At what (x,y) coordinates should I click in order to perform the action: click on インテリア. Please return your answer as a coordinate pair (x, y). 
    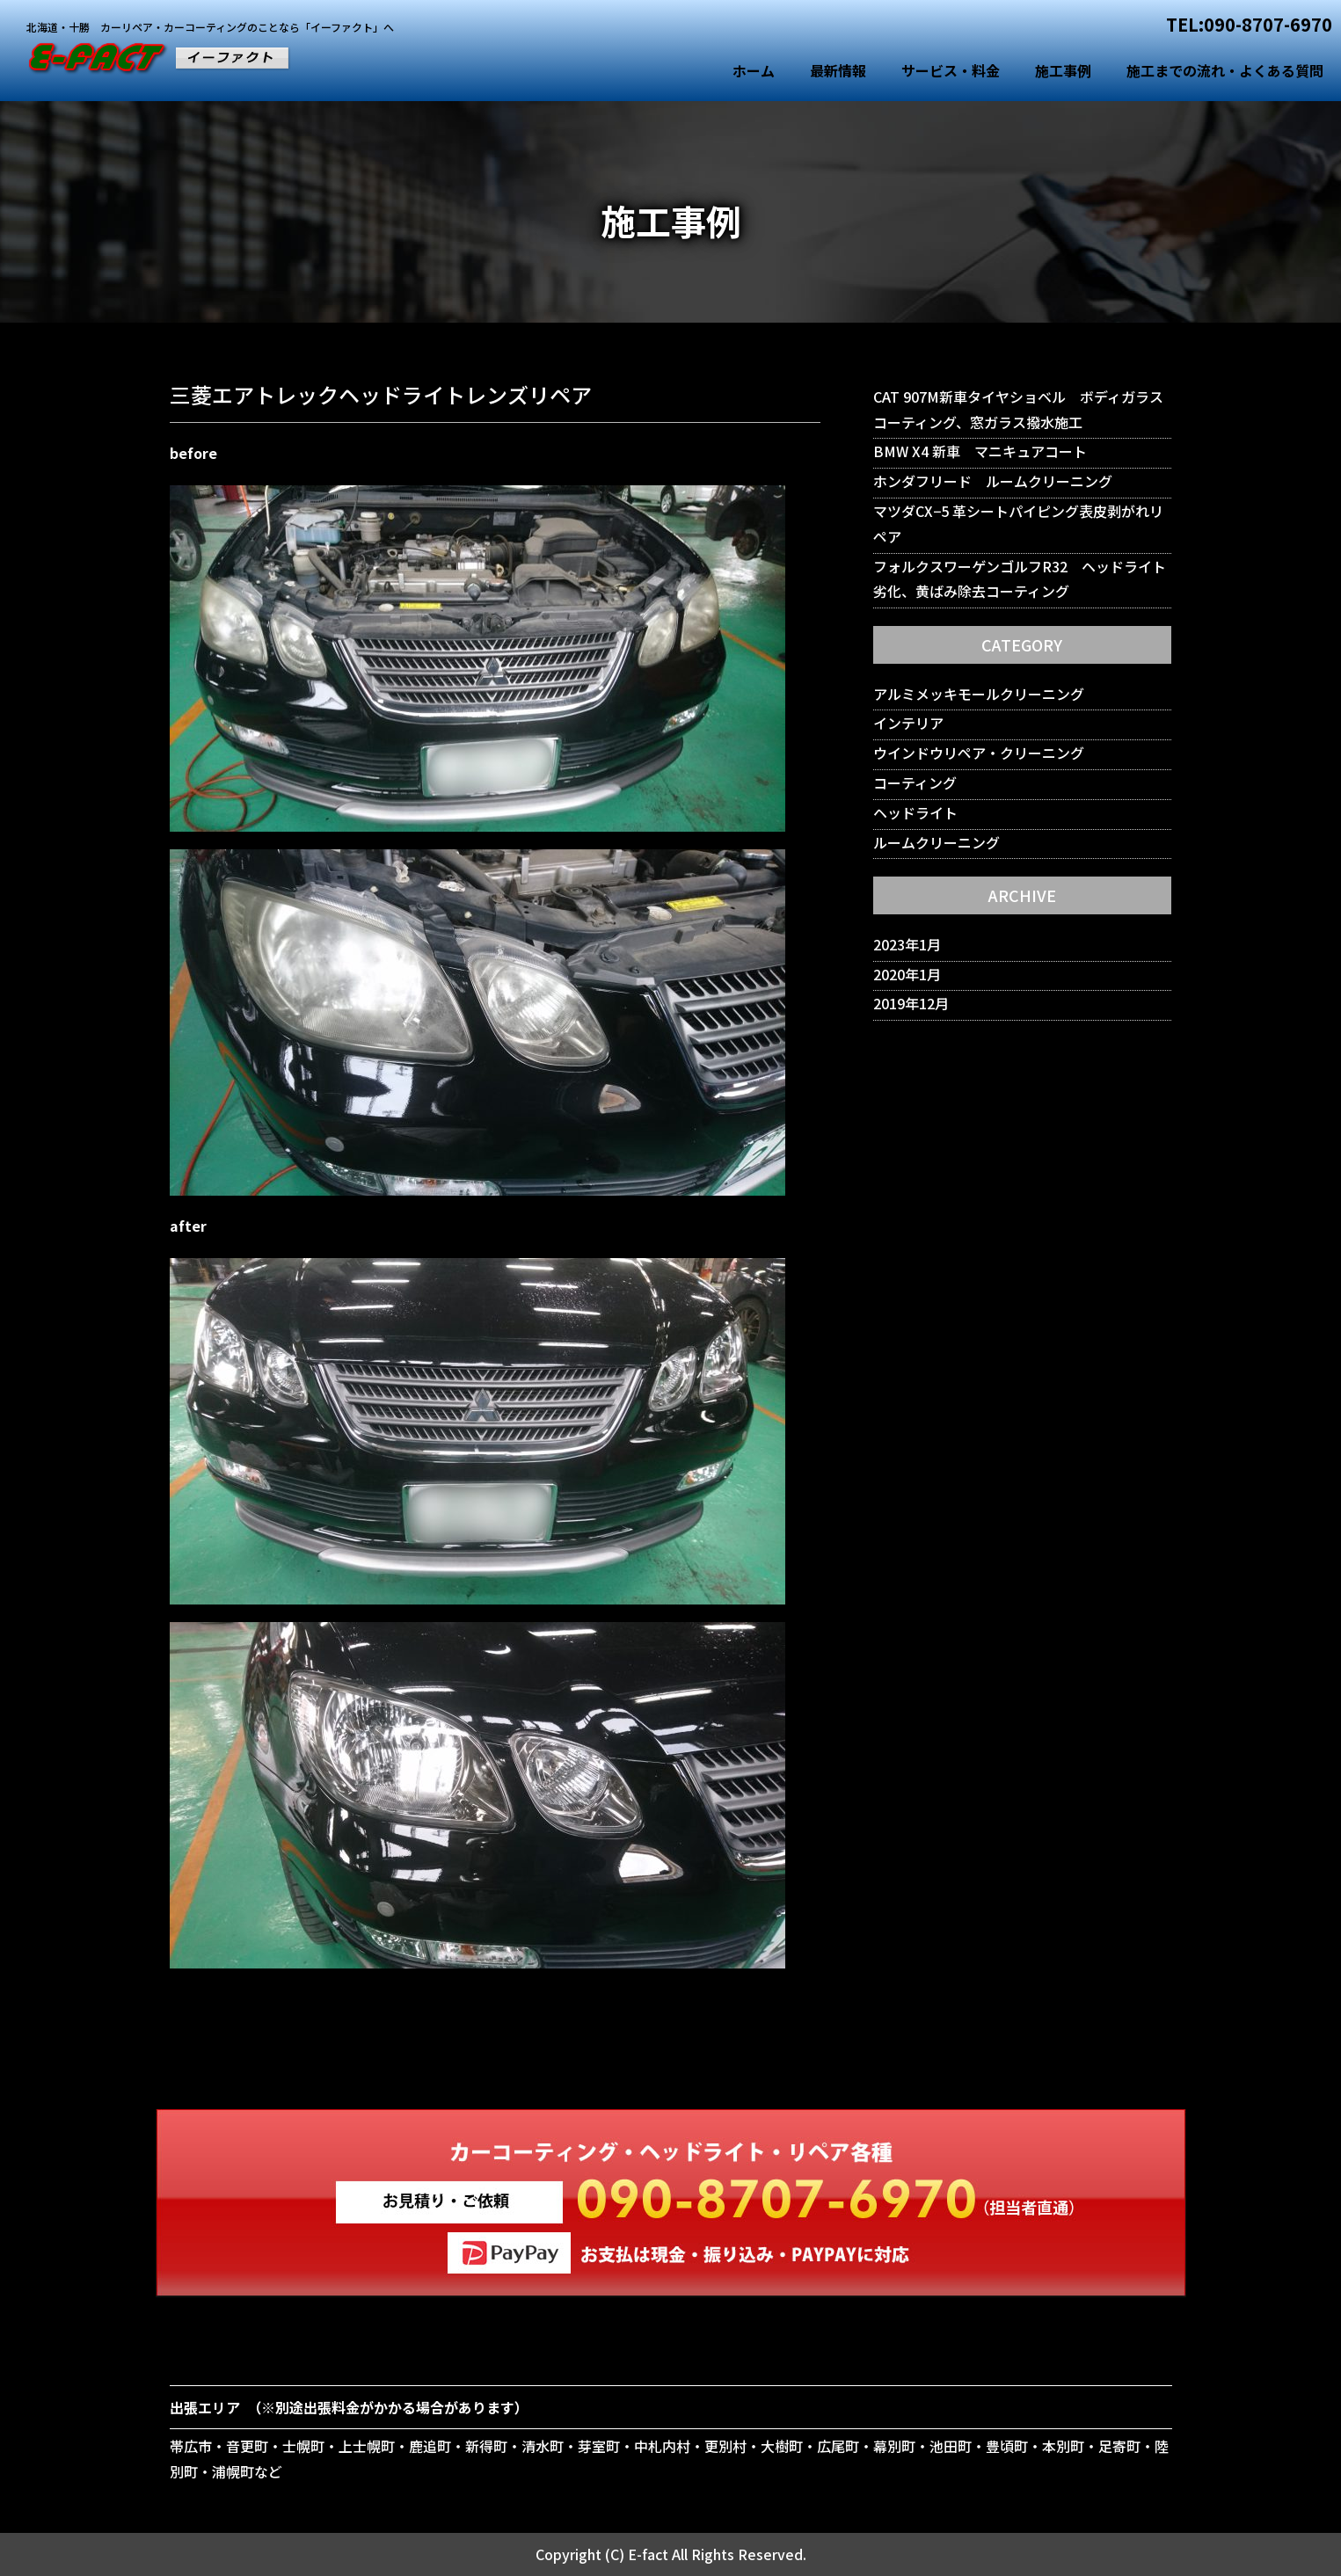
    Looking at the image, I should click on (908, 722).